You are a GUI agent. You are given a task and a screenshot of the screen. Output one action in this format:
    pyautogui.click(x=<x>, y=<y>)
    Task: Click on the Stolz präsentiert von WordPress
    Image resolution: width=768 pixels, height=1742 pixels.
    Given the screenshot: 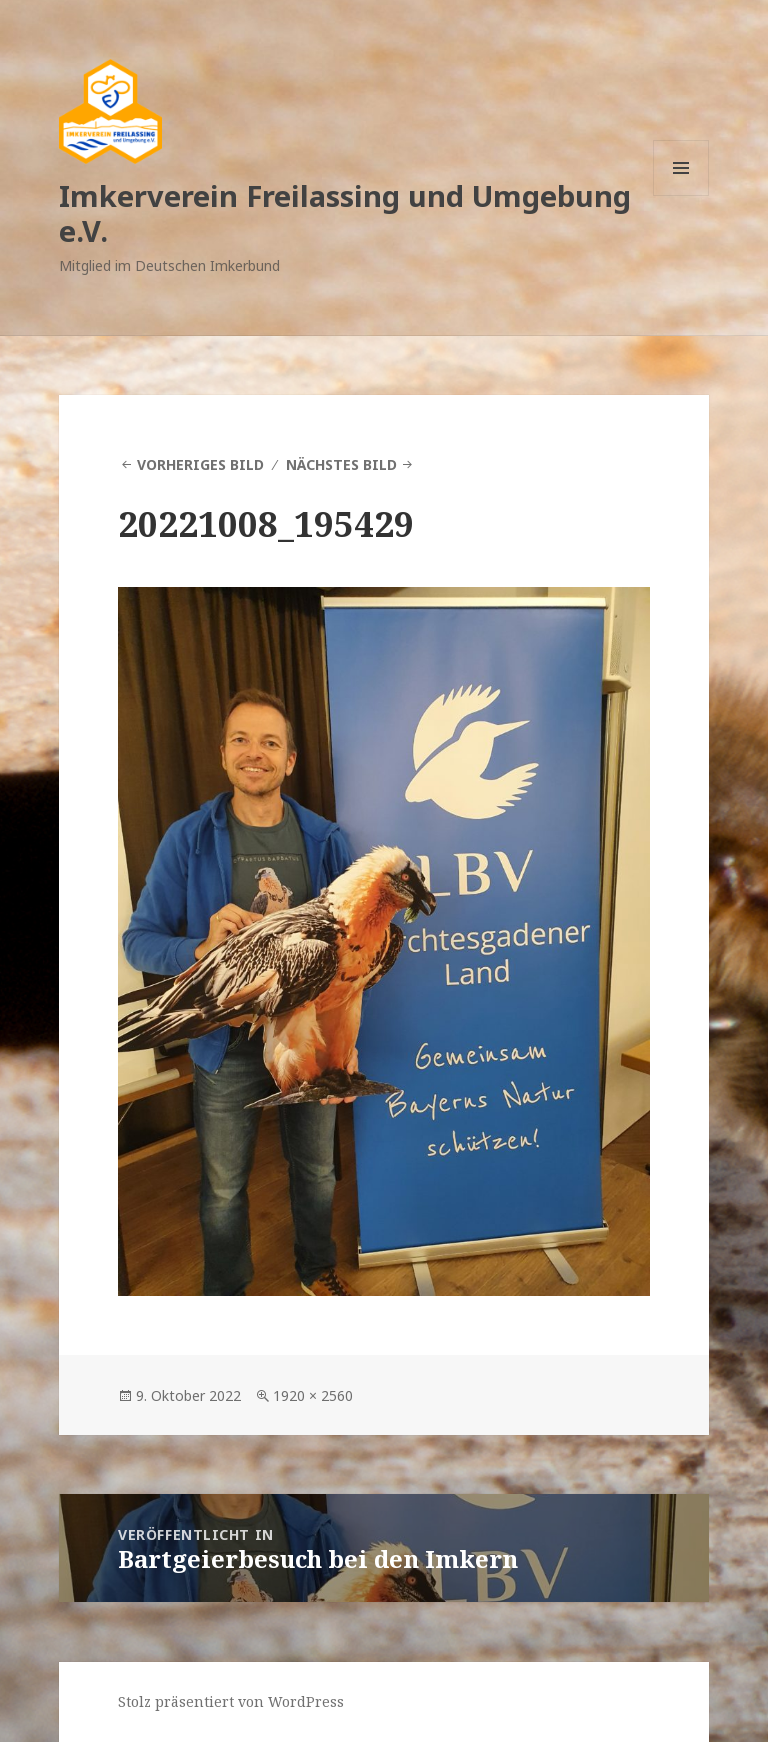 What is the action you would take?
    pyautogui.click(x=231, y=1701)
    